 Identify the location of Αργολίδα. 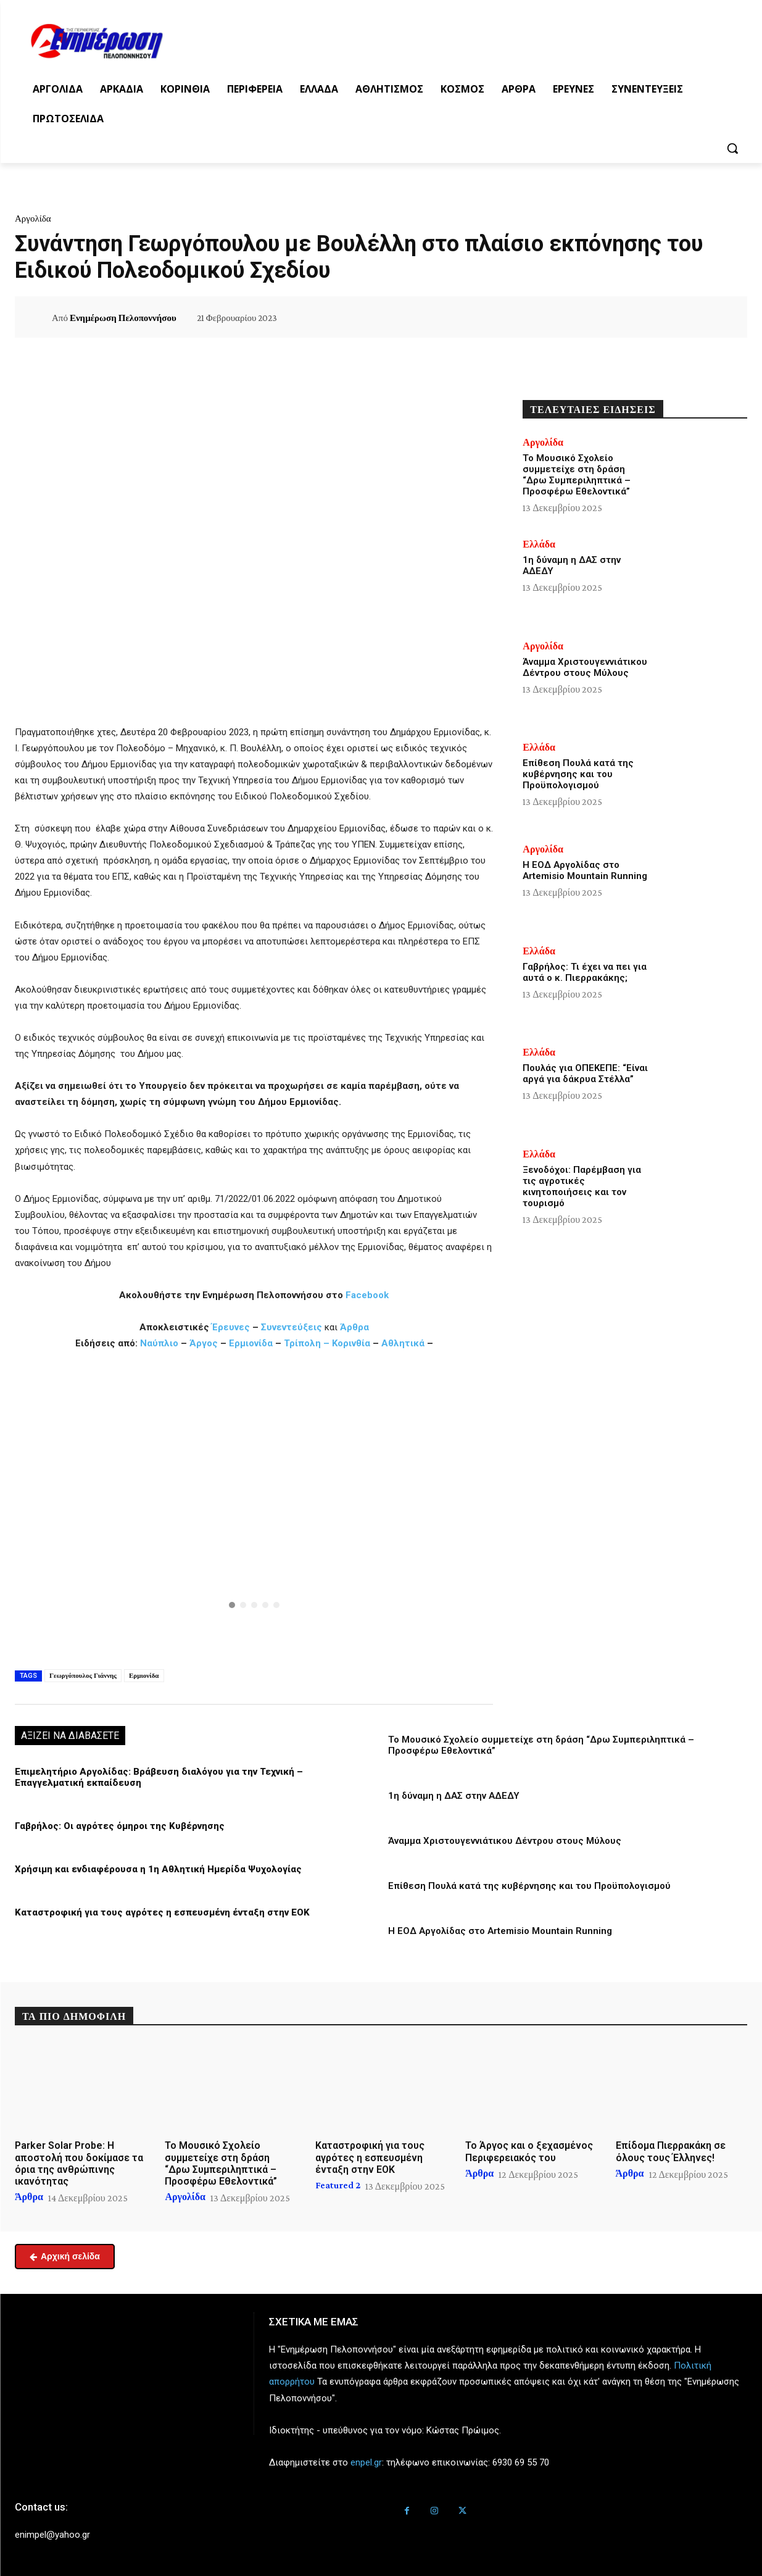
(33, 218).